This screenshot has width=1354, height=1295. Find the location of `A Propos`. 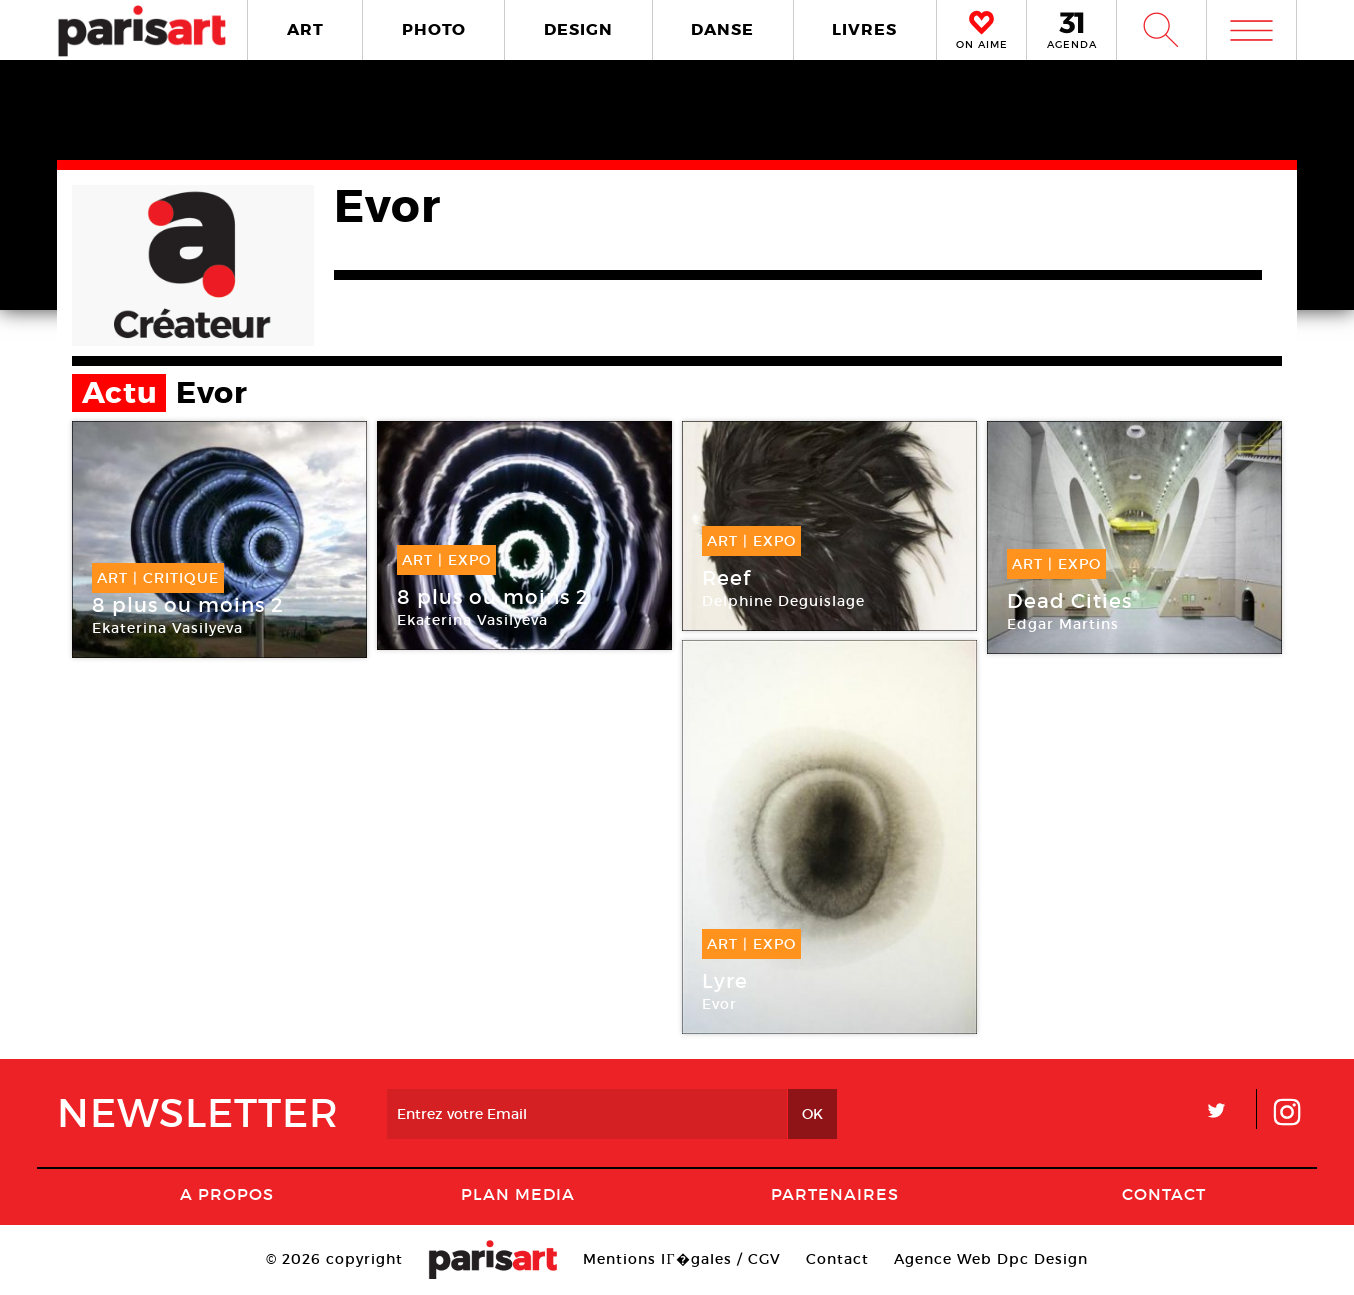

A Propos is located at coordinates (227, 1194).